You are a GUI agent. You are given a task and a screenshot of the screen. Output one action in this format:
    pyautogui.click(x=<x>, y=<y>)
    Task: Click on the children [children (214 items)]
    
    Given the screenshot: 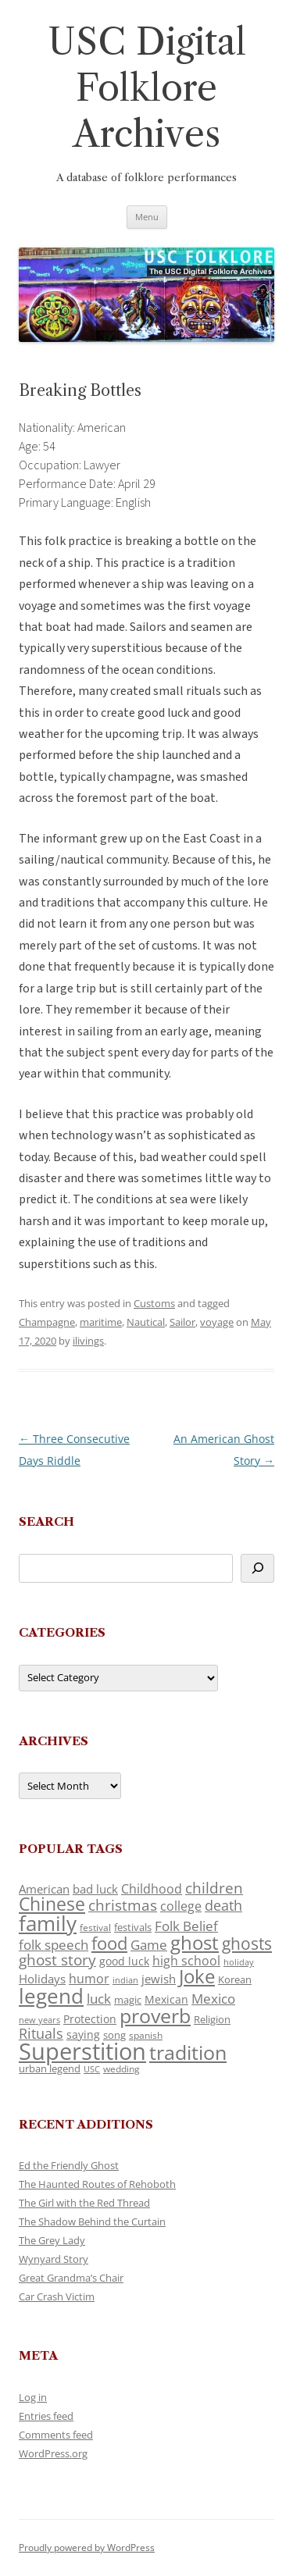 What is the action you would take?
    pyautogui.click(x=214, y=1888)
    